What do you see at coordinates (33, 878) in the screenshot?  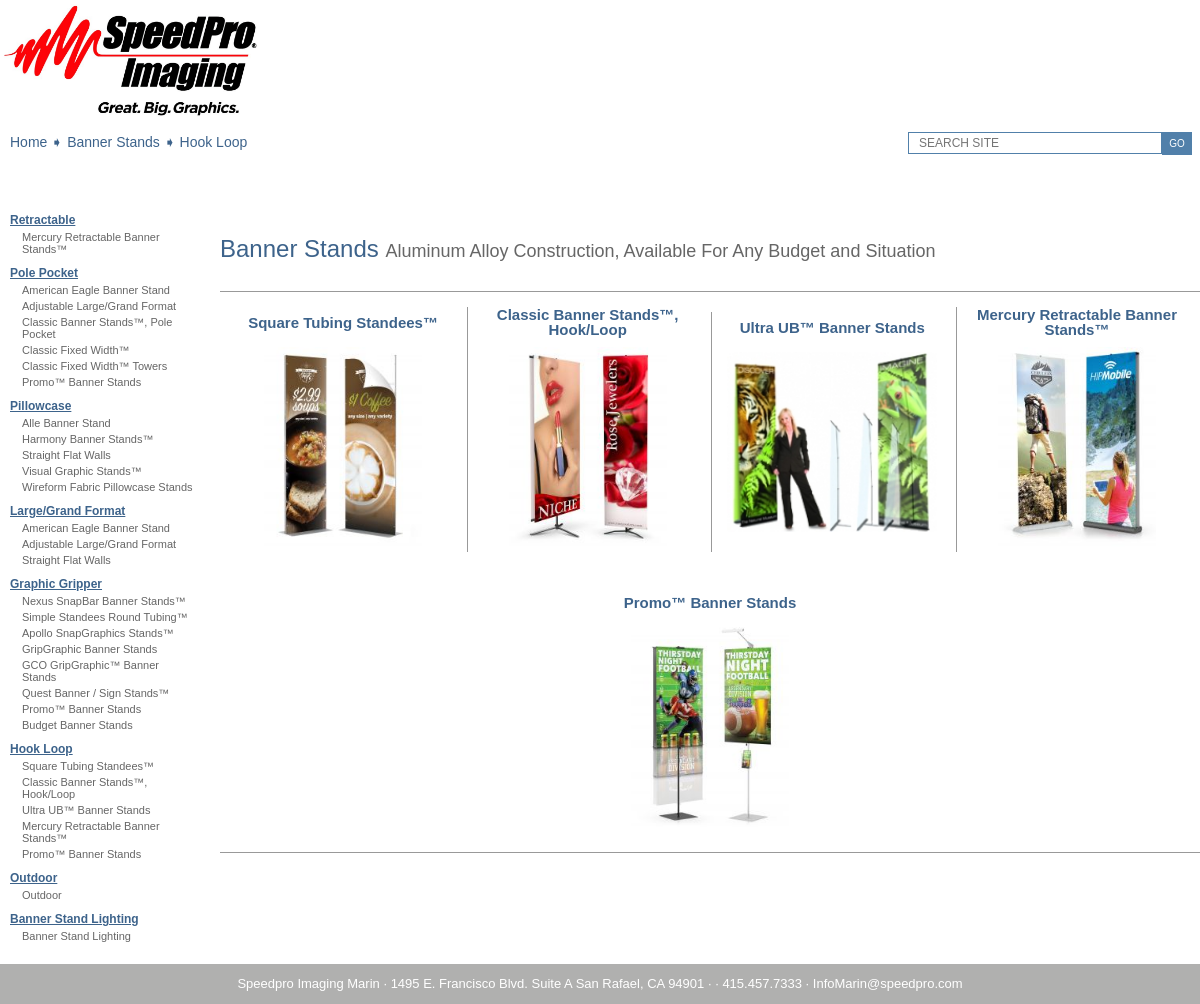 I see `Outdoor` at bounding box center [33, 878].